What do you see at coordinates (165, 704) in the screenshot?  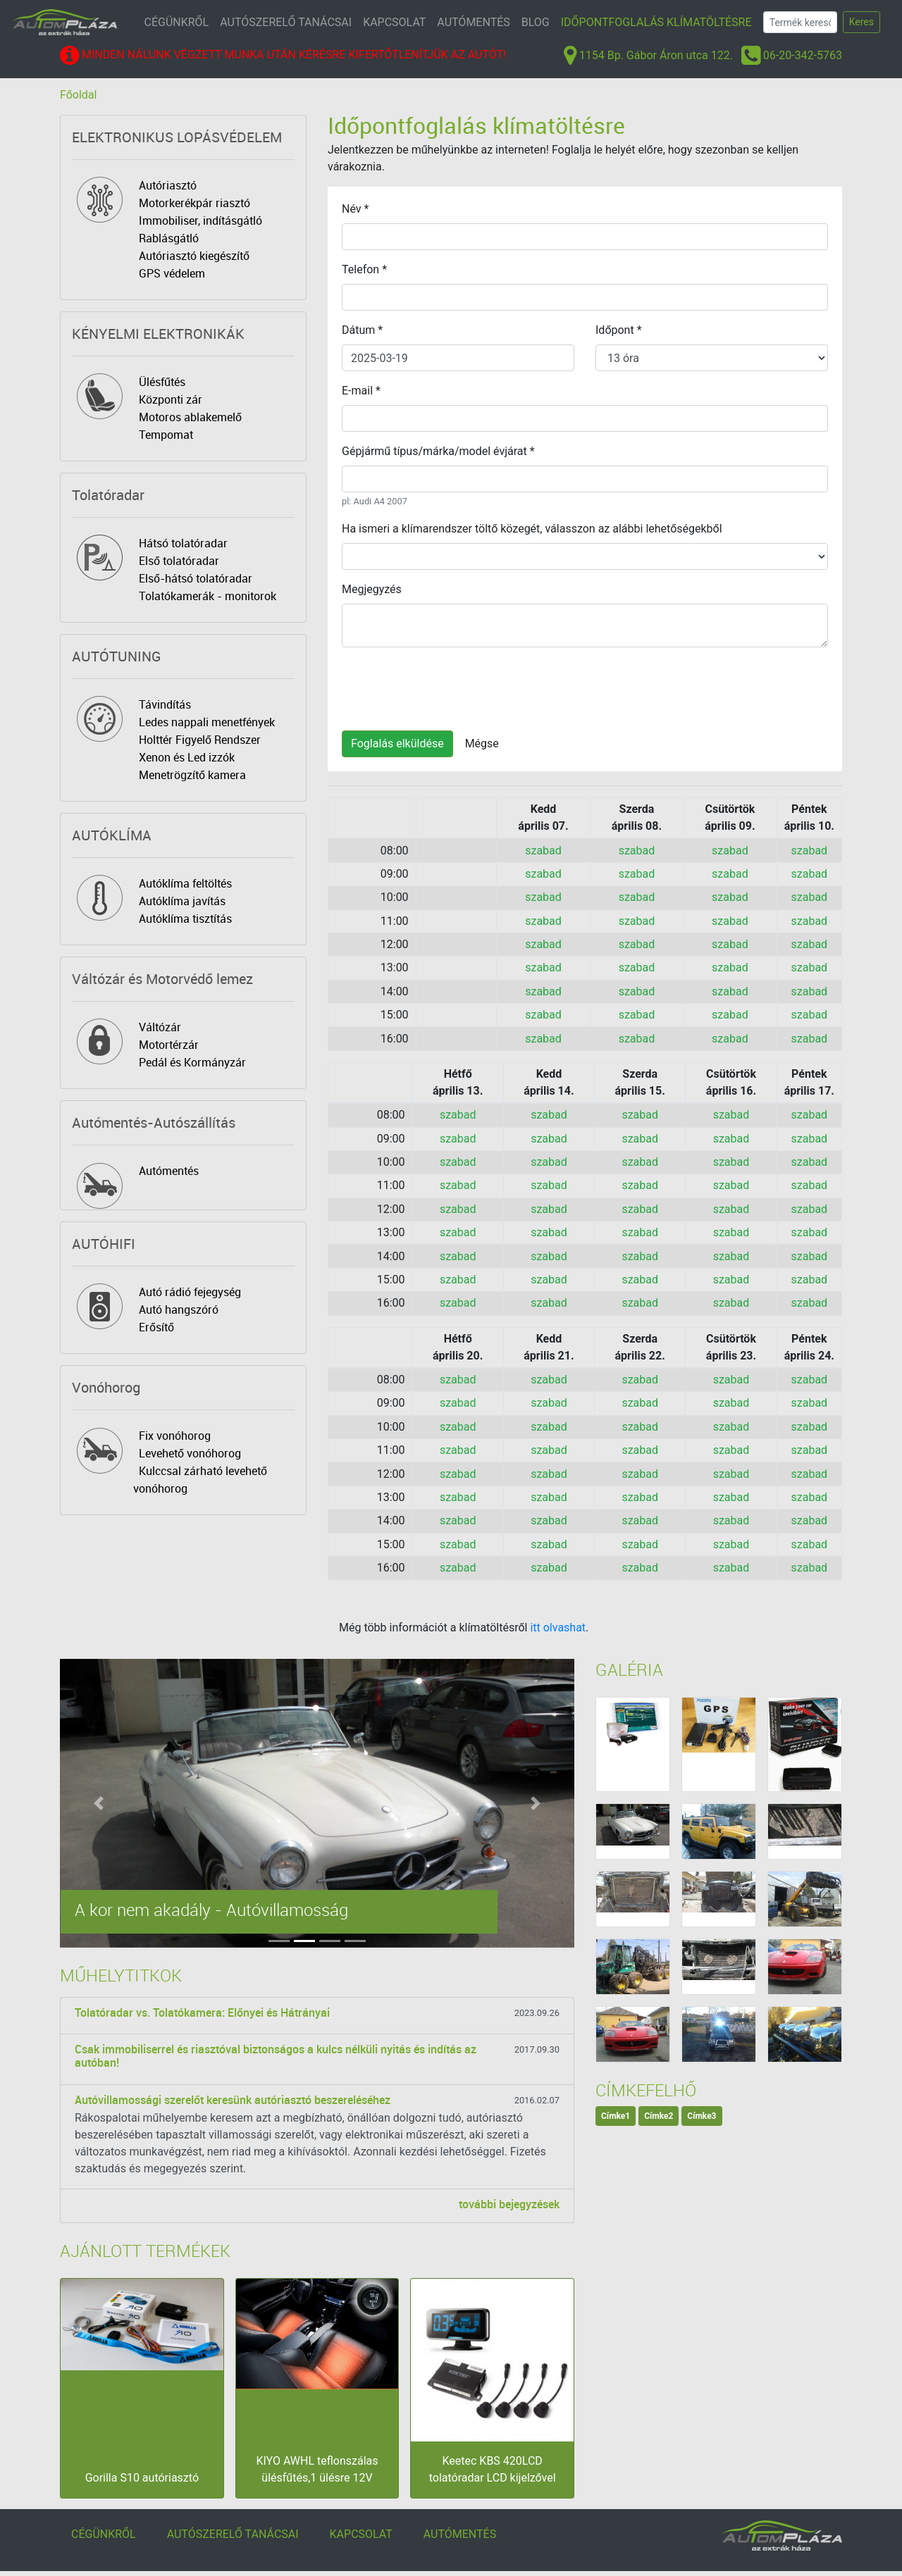 I see `Távindítás` at bounding box center [165, 704].